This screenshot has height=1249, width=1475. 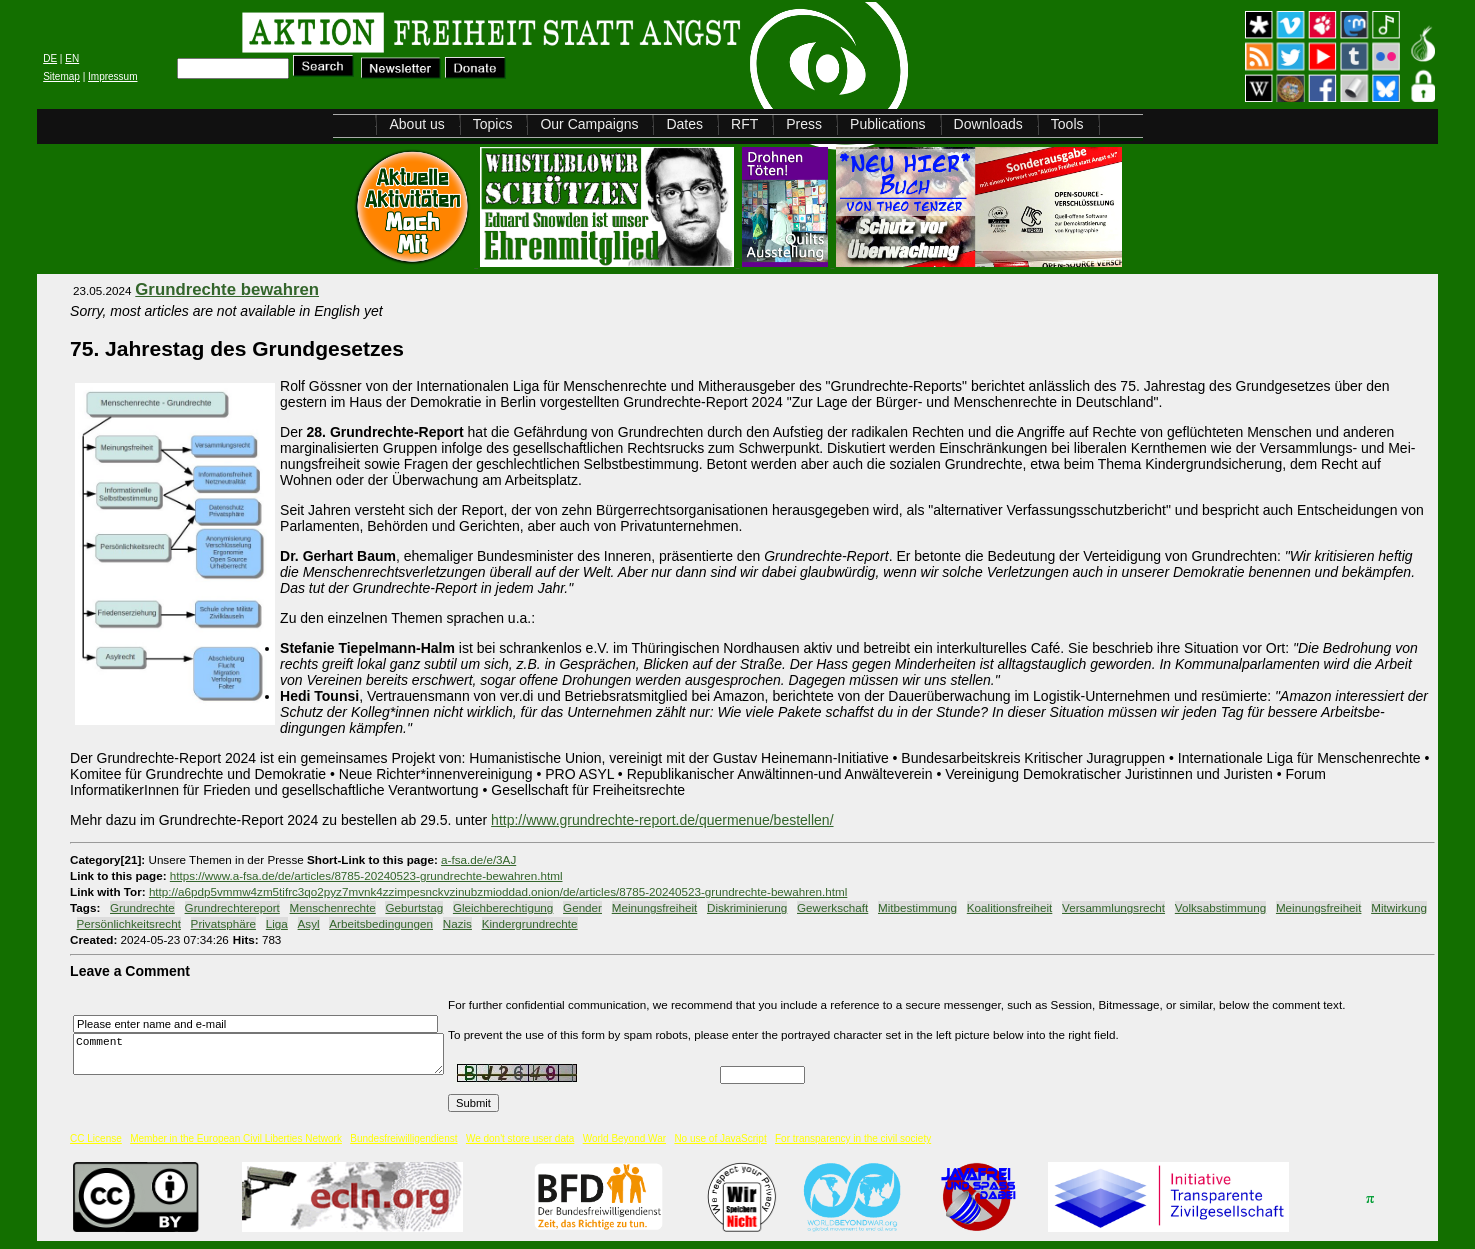 What do you see at coordinates (72, 58) in the screenshot?
I see `EN` at bounding box center [72, 58].